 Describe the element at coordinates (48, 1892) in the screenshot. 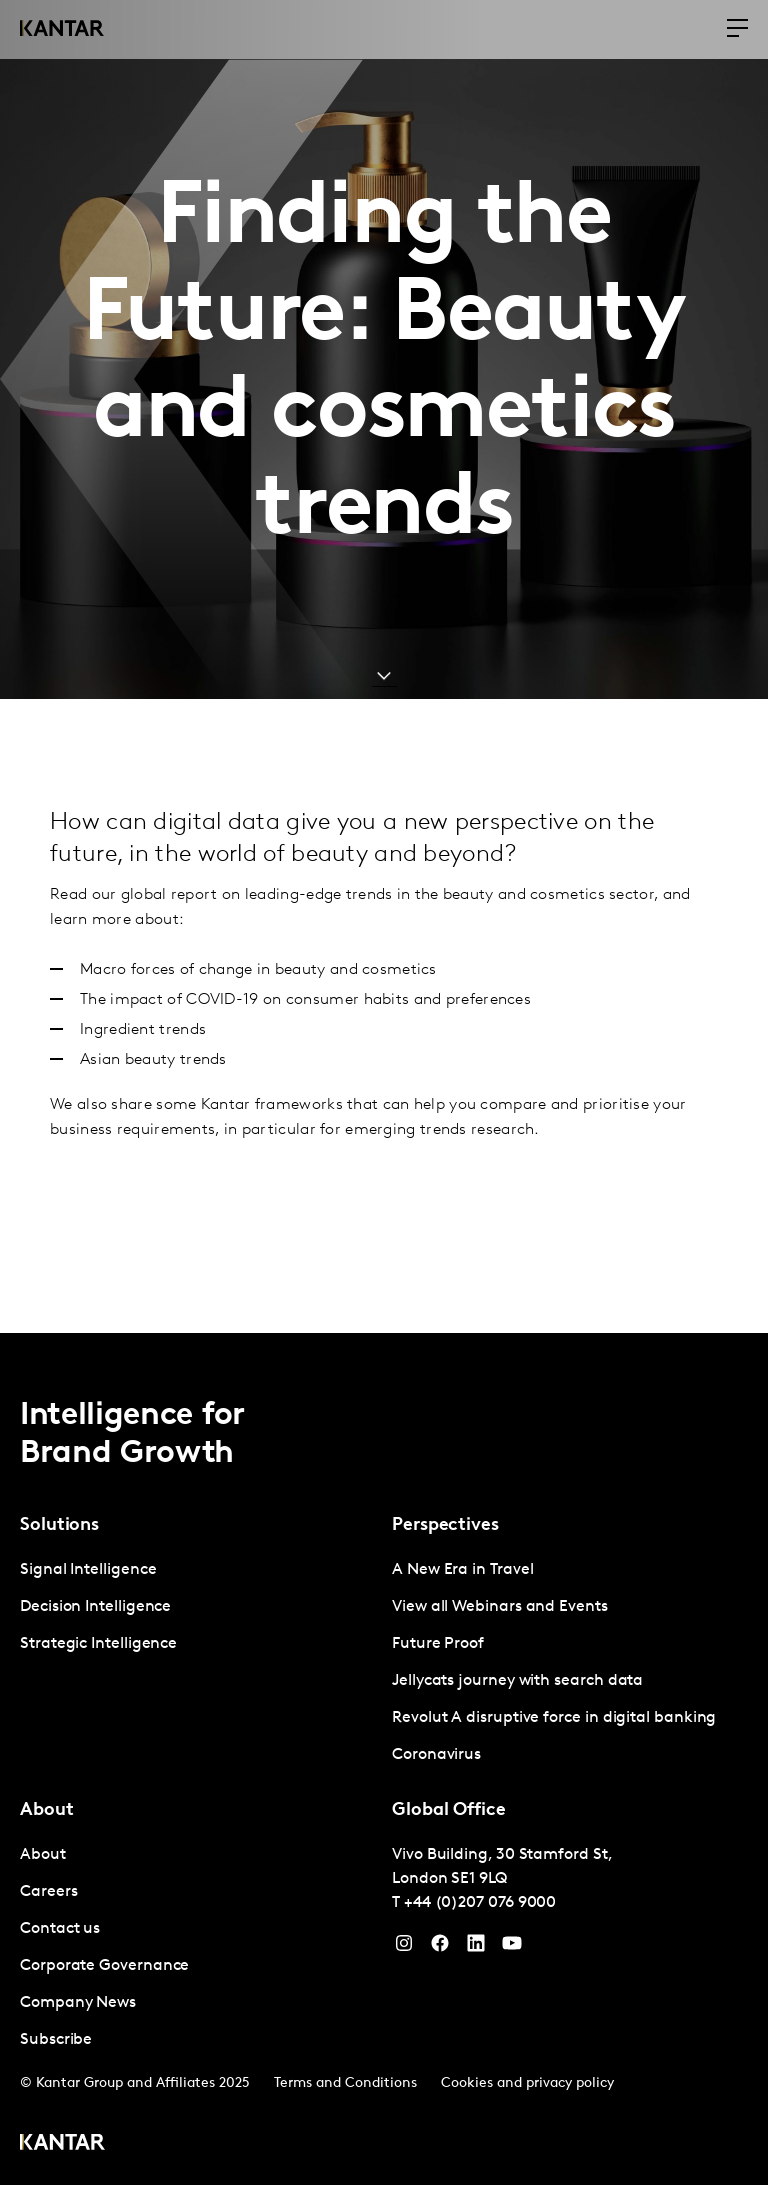

I see `Careers` at that location.